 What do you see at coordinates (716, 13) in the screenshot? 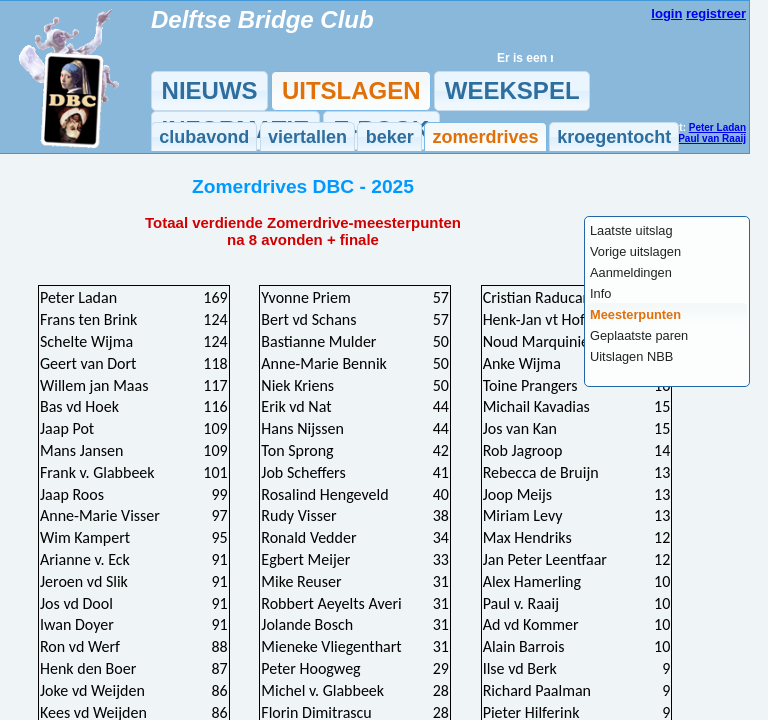
I see `registreer` at bounding box center [716, 13].